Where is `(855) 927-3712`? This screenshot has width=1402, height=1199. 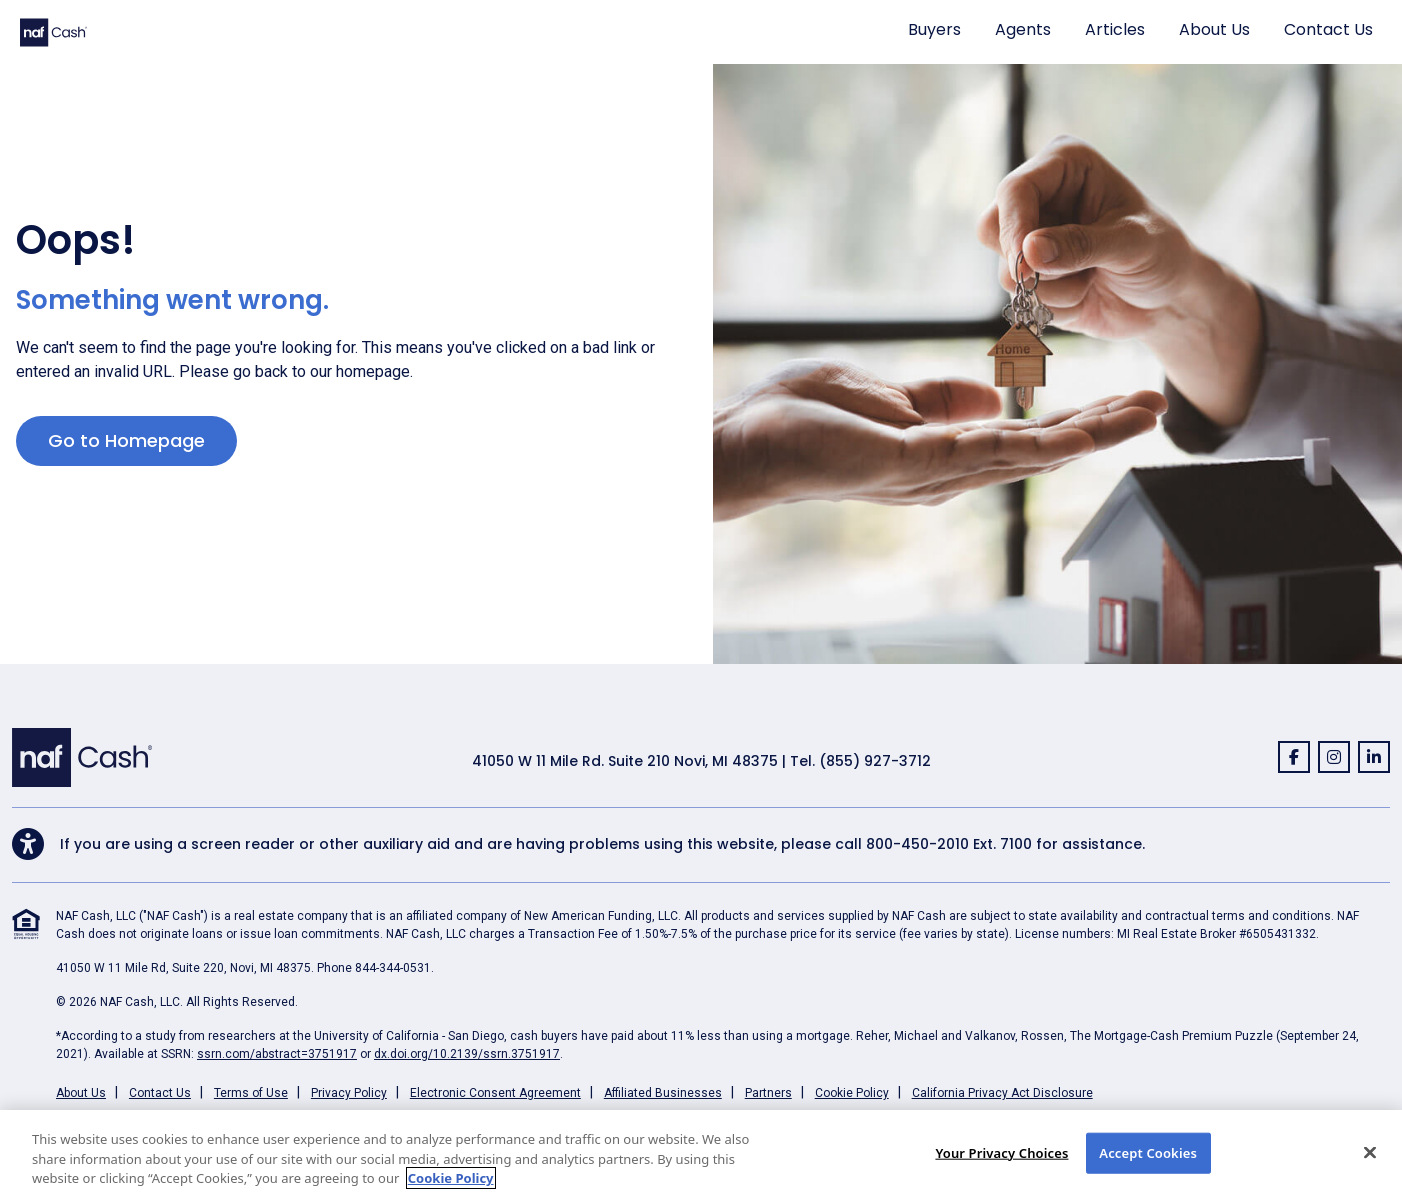 (855) 927-3712 is located at coordinates (875, 761).